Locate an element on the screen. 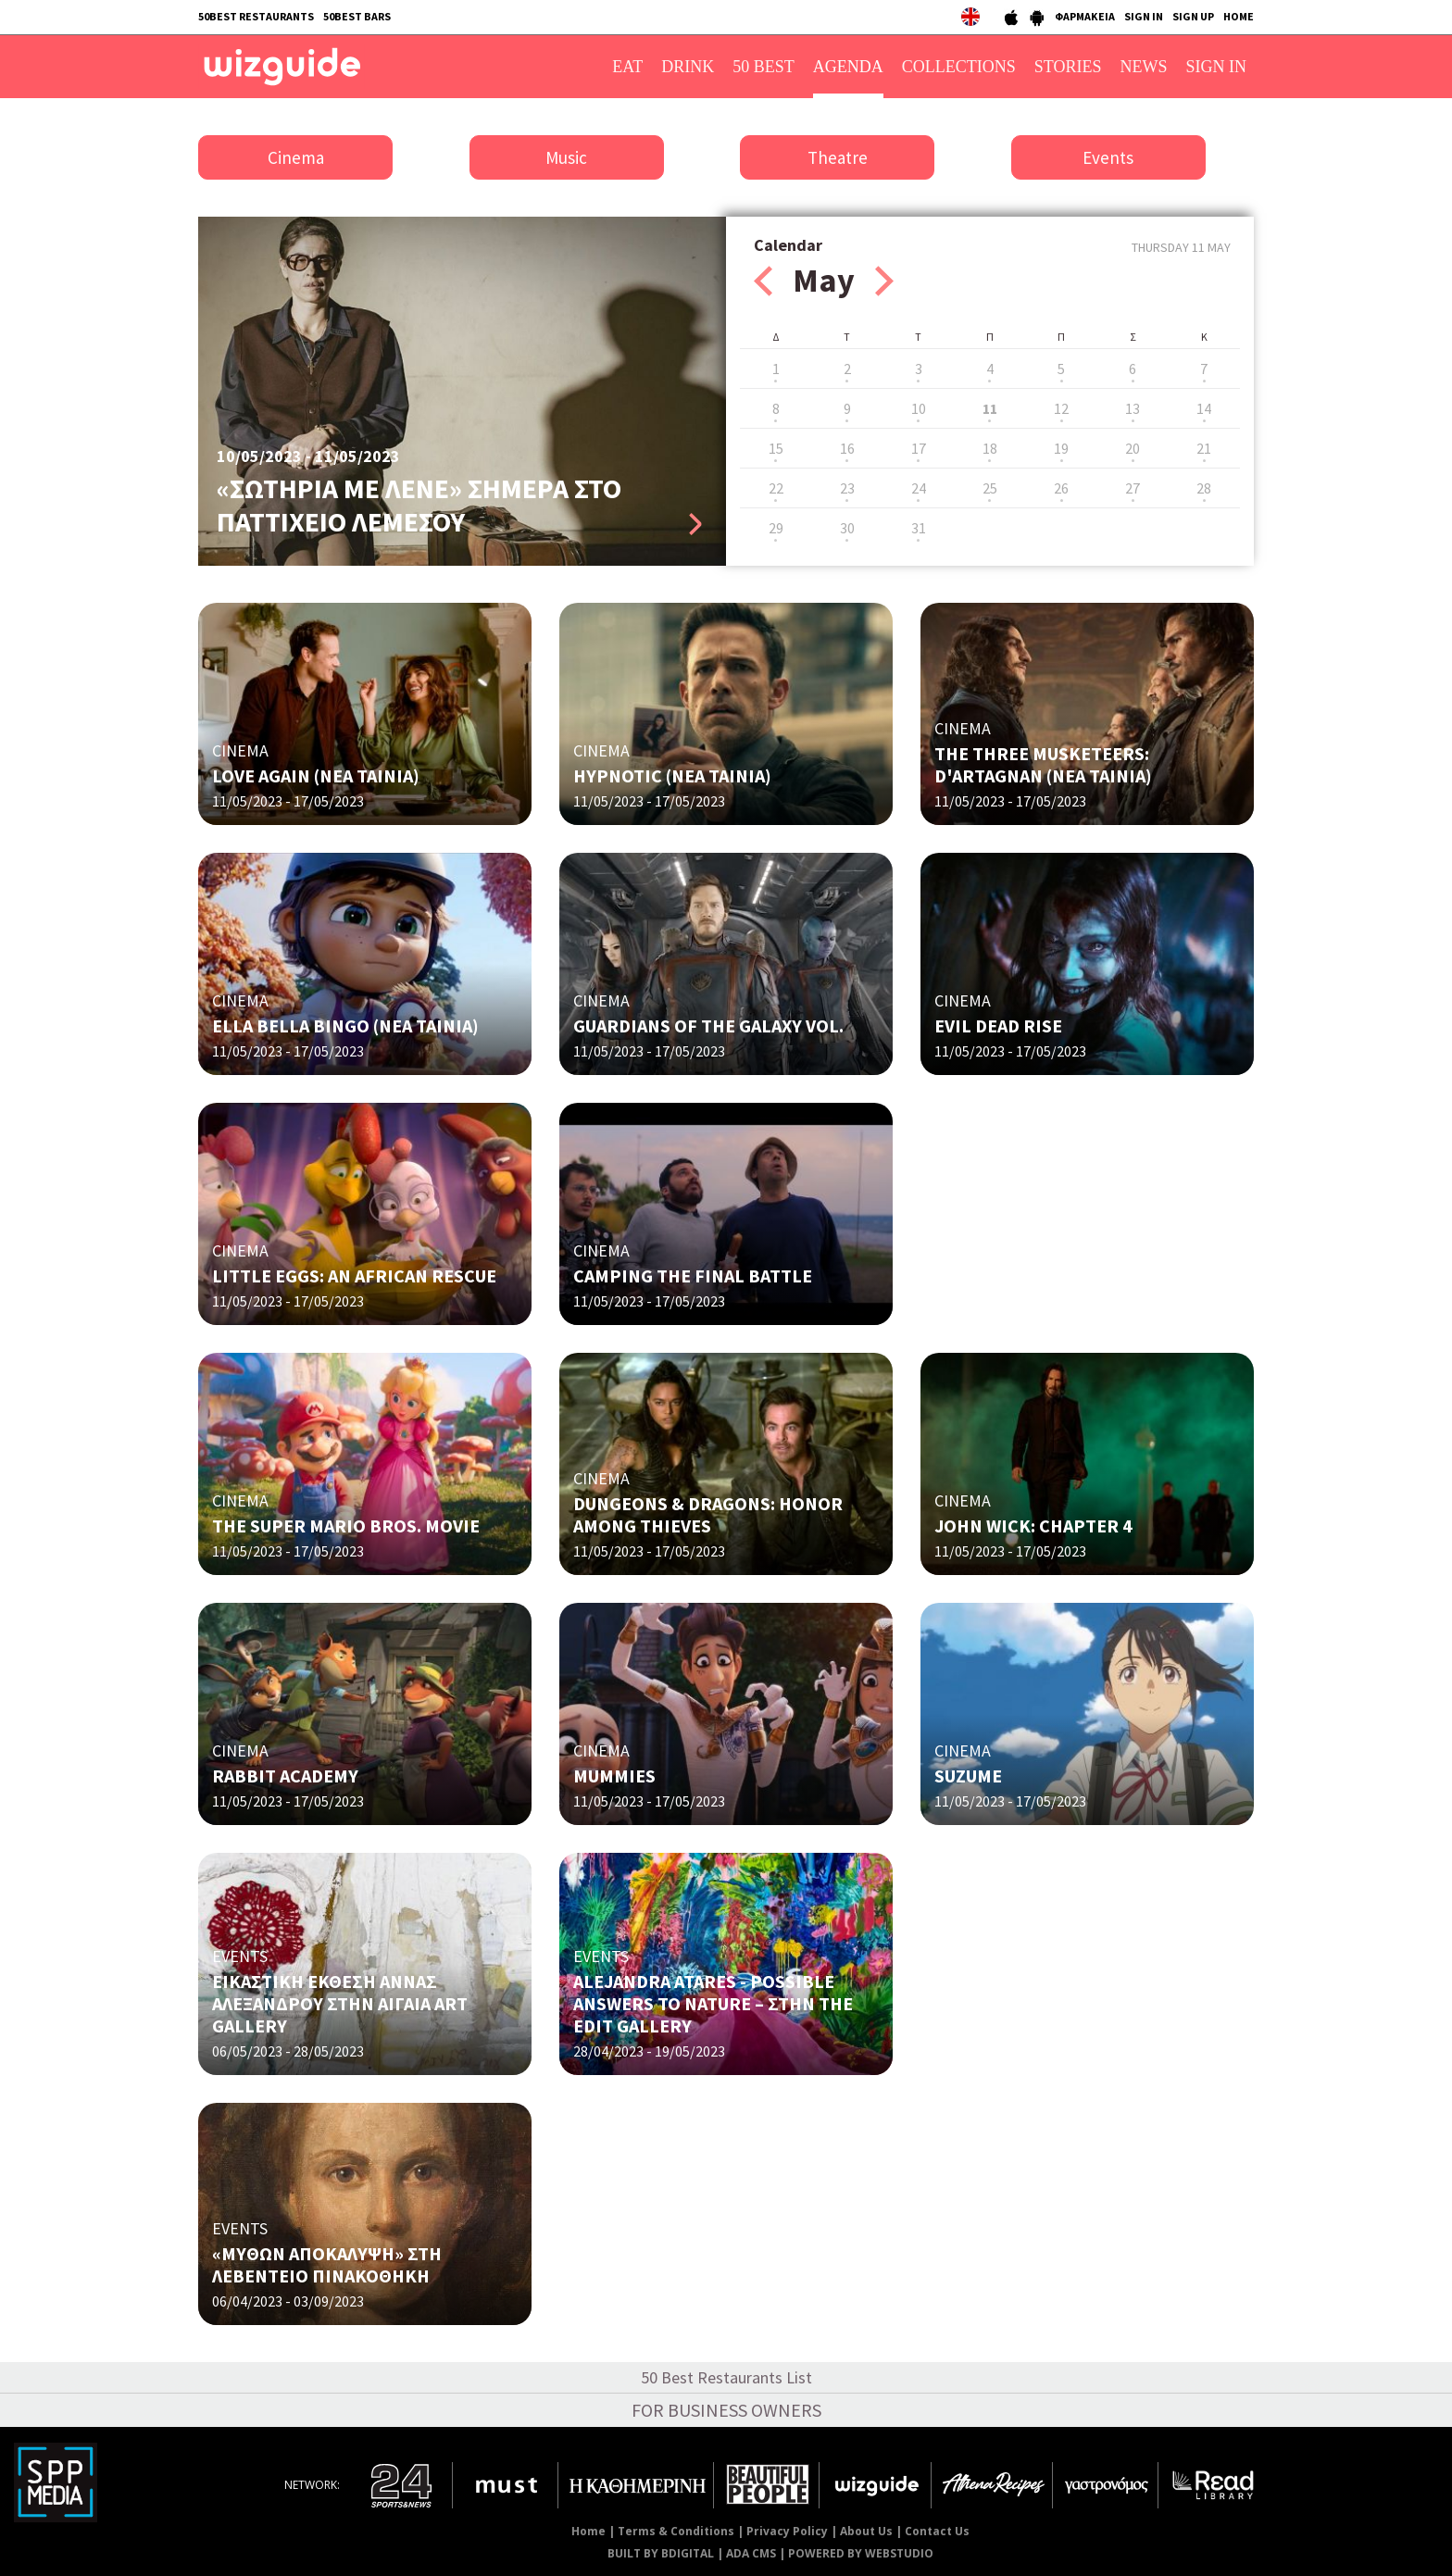  19 is located at coordinates (1061, 448).